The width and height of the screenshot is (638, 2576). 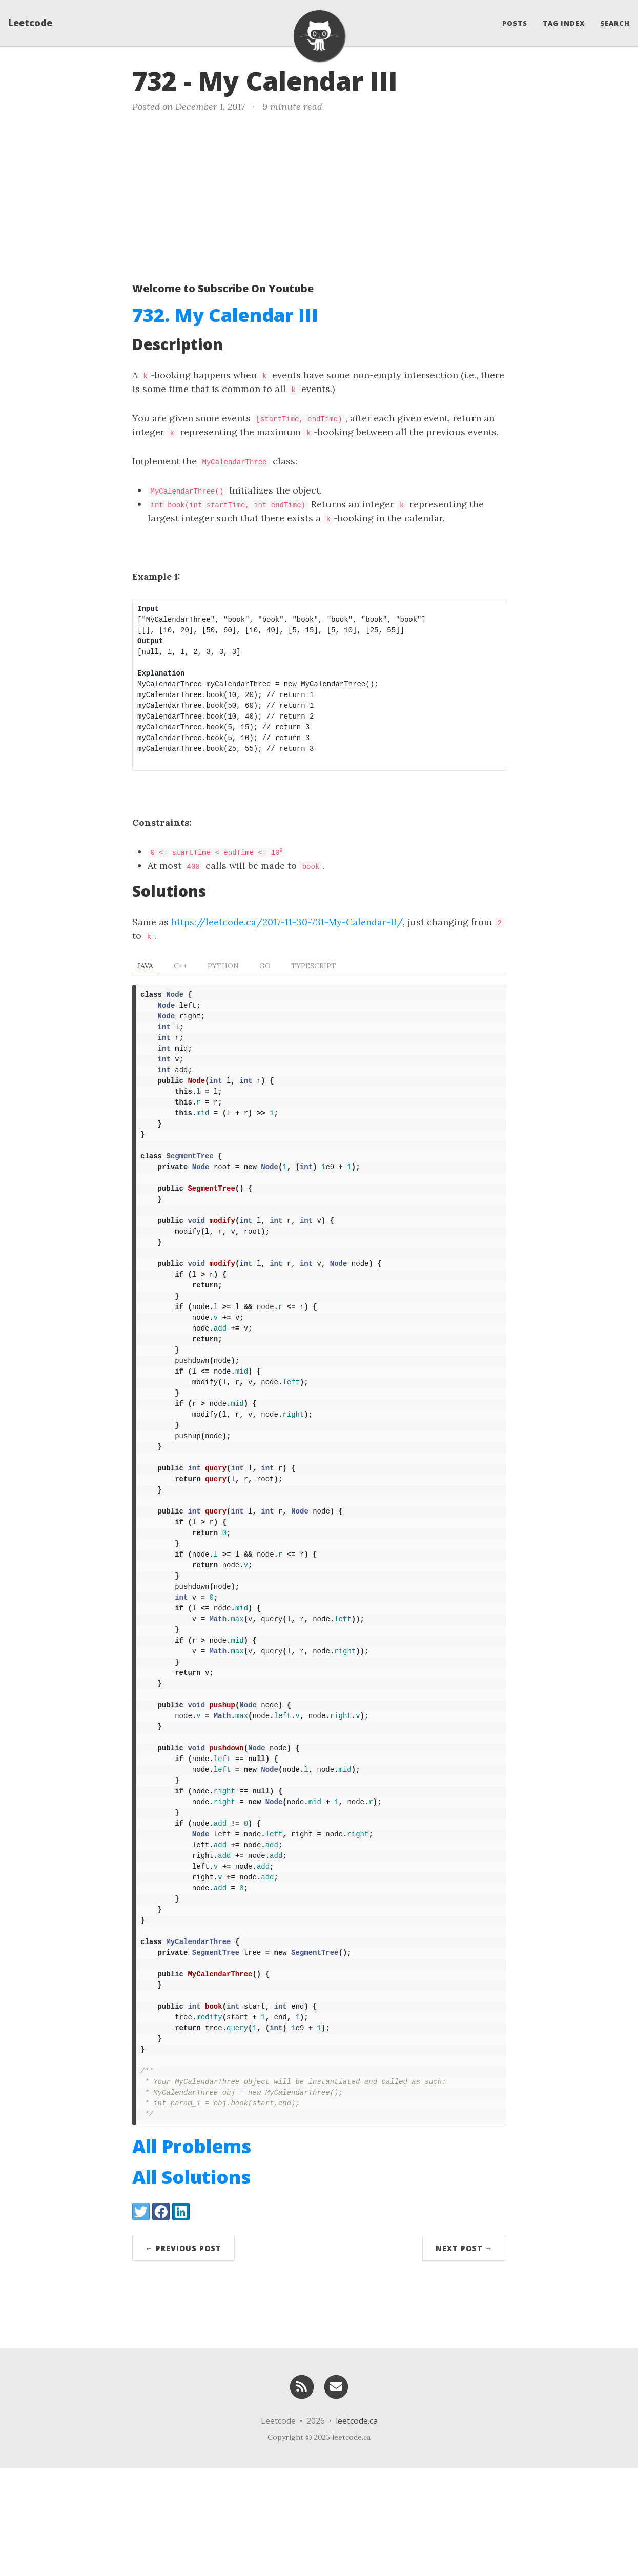 I want to click on Python, so click(x=223, y=965).